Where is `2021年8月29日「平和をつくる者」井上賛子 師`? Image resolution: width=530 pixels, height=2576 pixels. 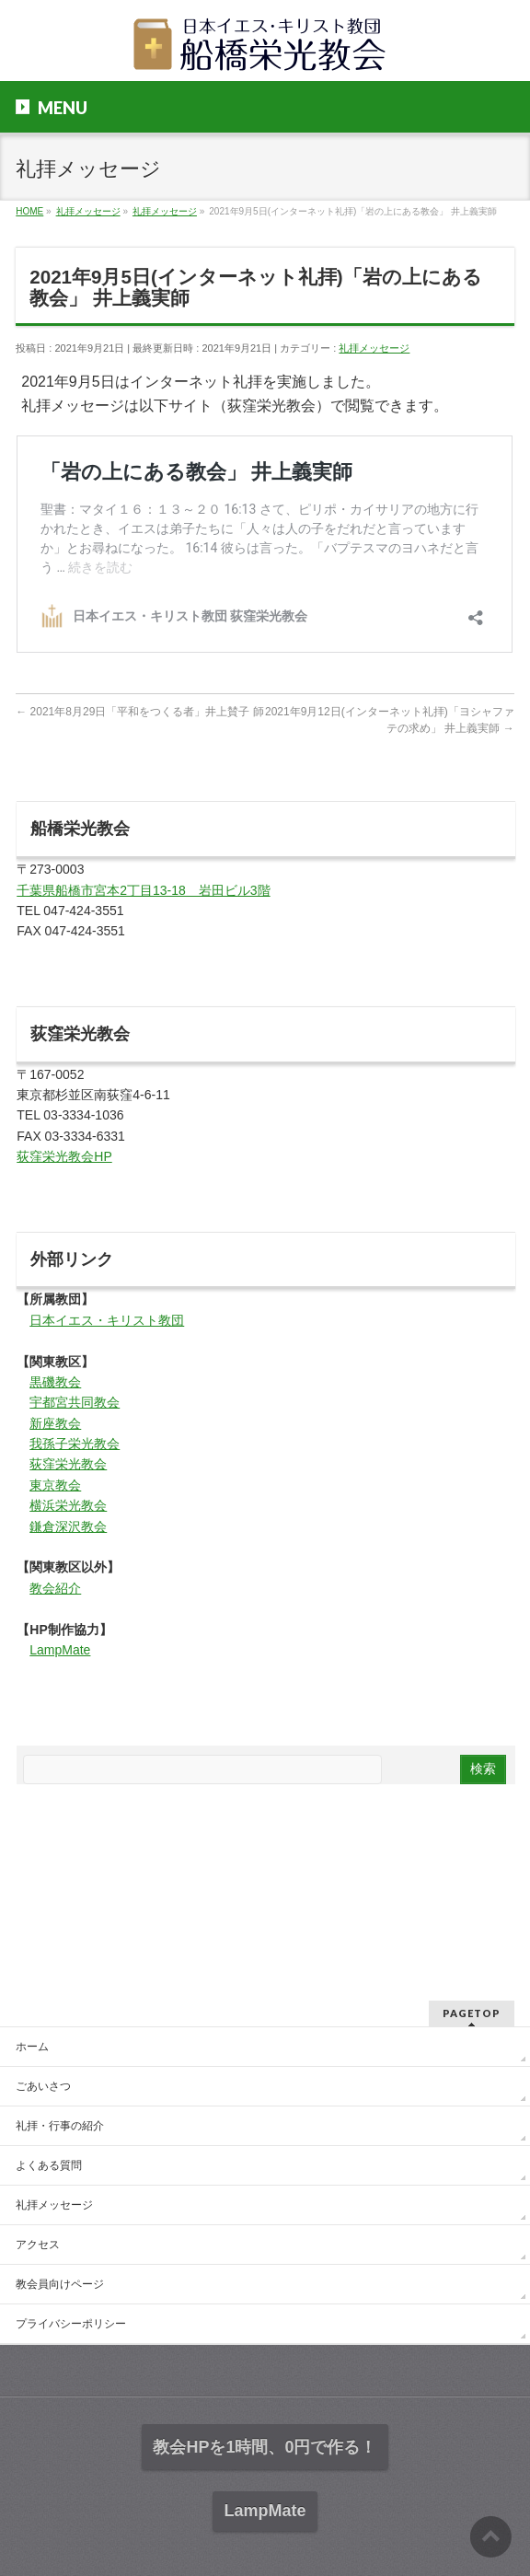
2021年8月29日「平和をつくる者」井上賛子 師 is located at coordinates (139, 711).